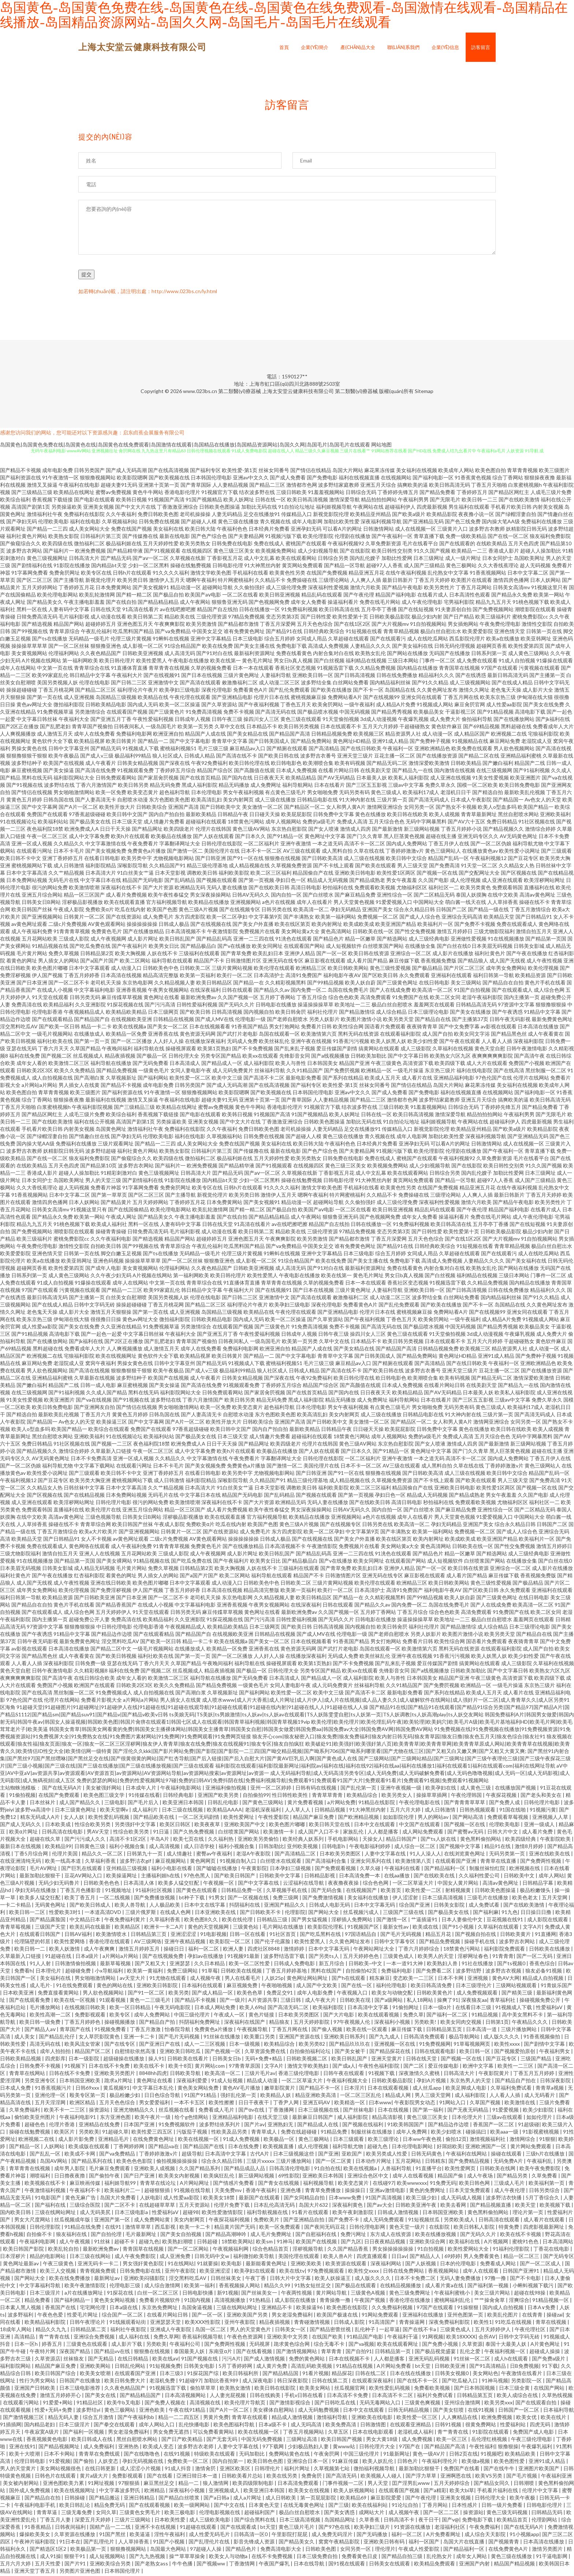  I want to click on 免费在线超碰碰, so click(299, 2133).